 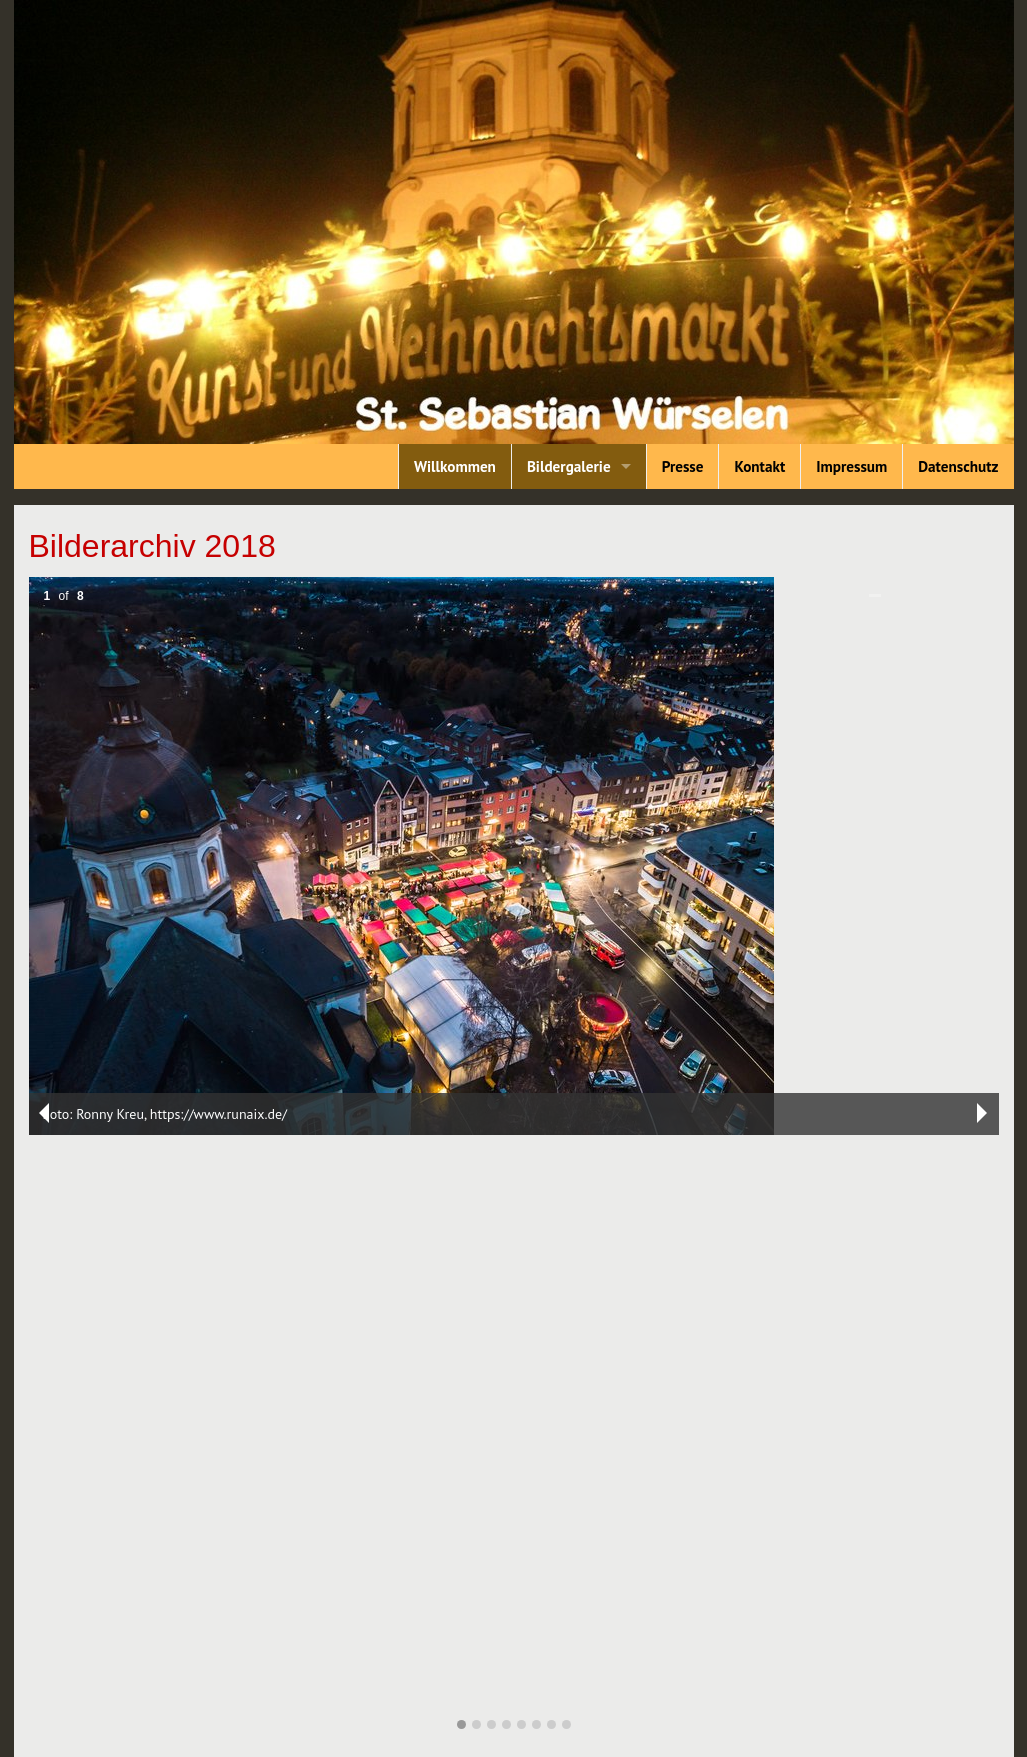 What do you see at coordinates (759, 466) in the screenshot?
I see `Kontakt` at bounding box center [759, 466].